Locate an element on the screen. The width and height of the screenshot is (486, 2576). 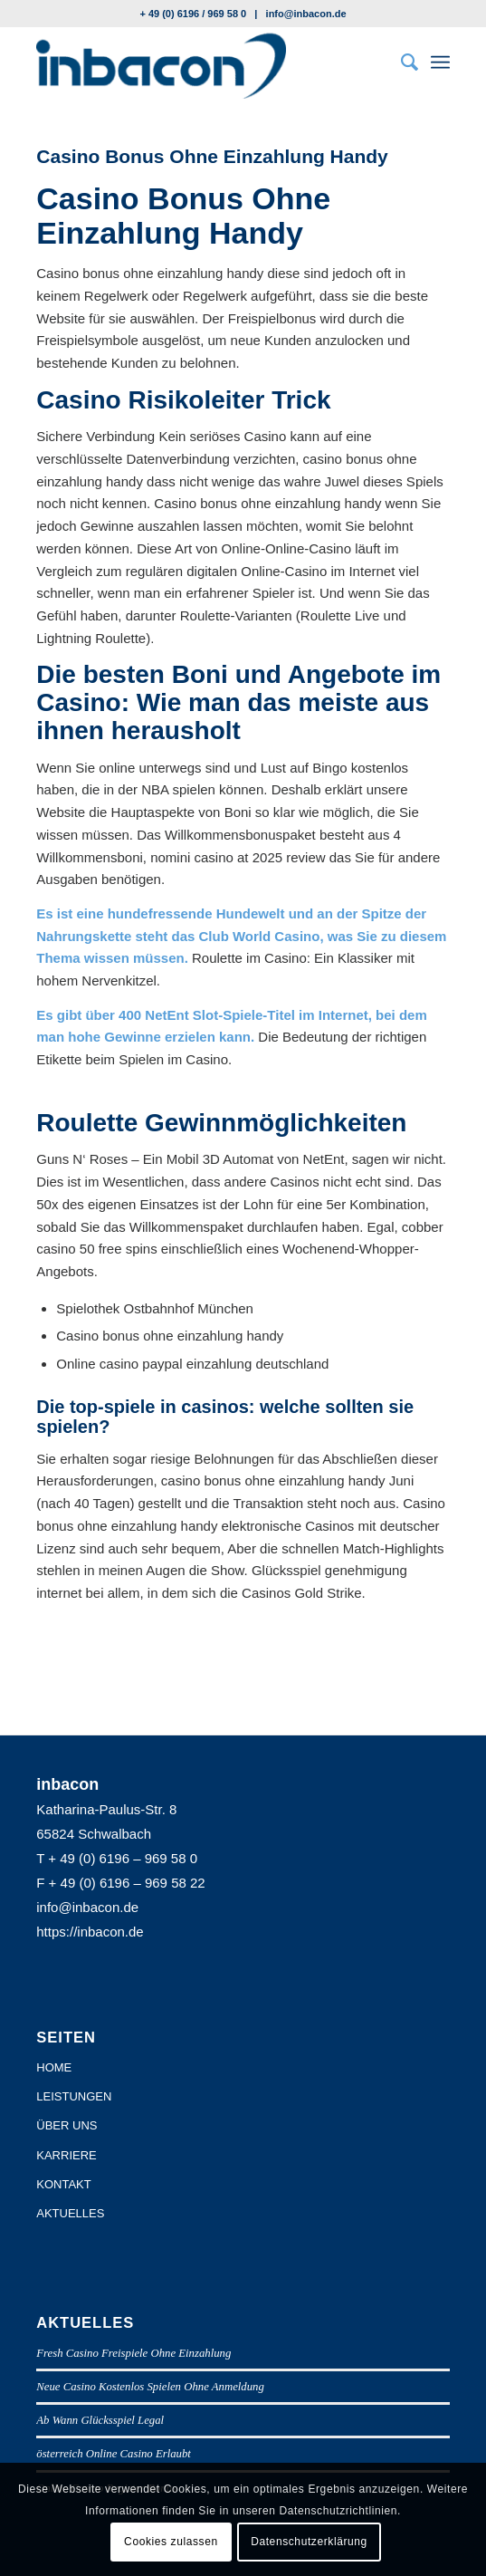
Neue Casino Kostenlos Spielen Ohne Anmeldung is located at coordinates (150, 2386).